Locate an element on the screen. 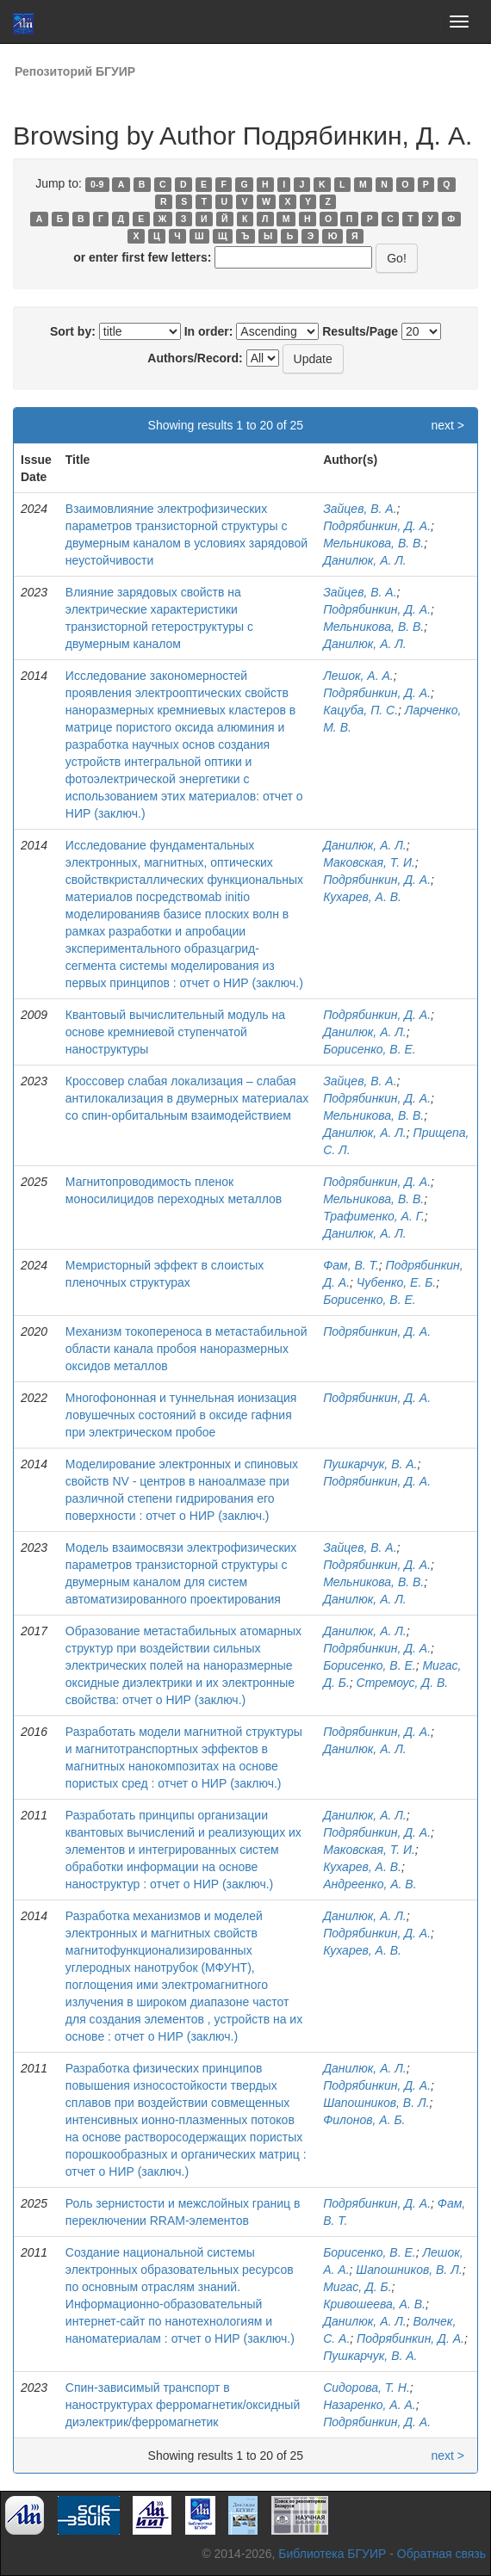 This screenshot has width=491, height=2576. Обратная связь is located at coordinates (441, 2554).